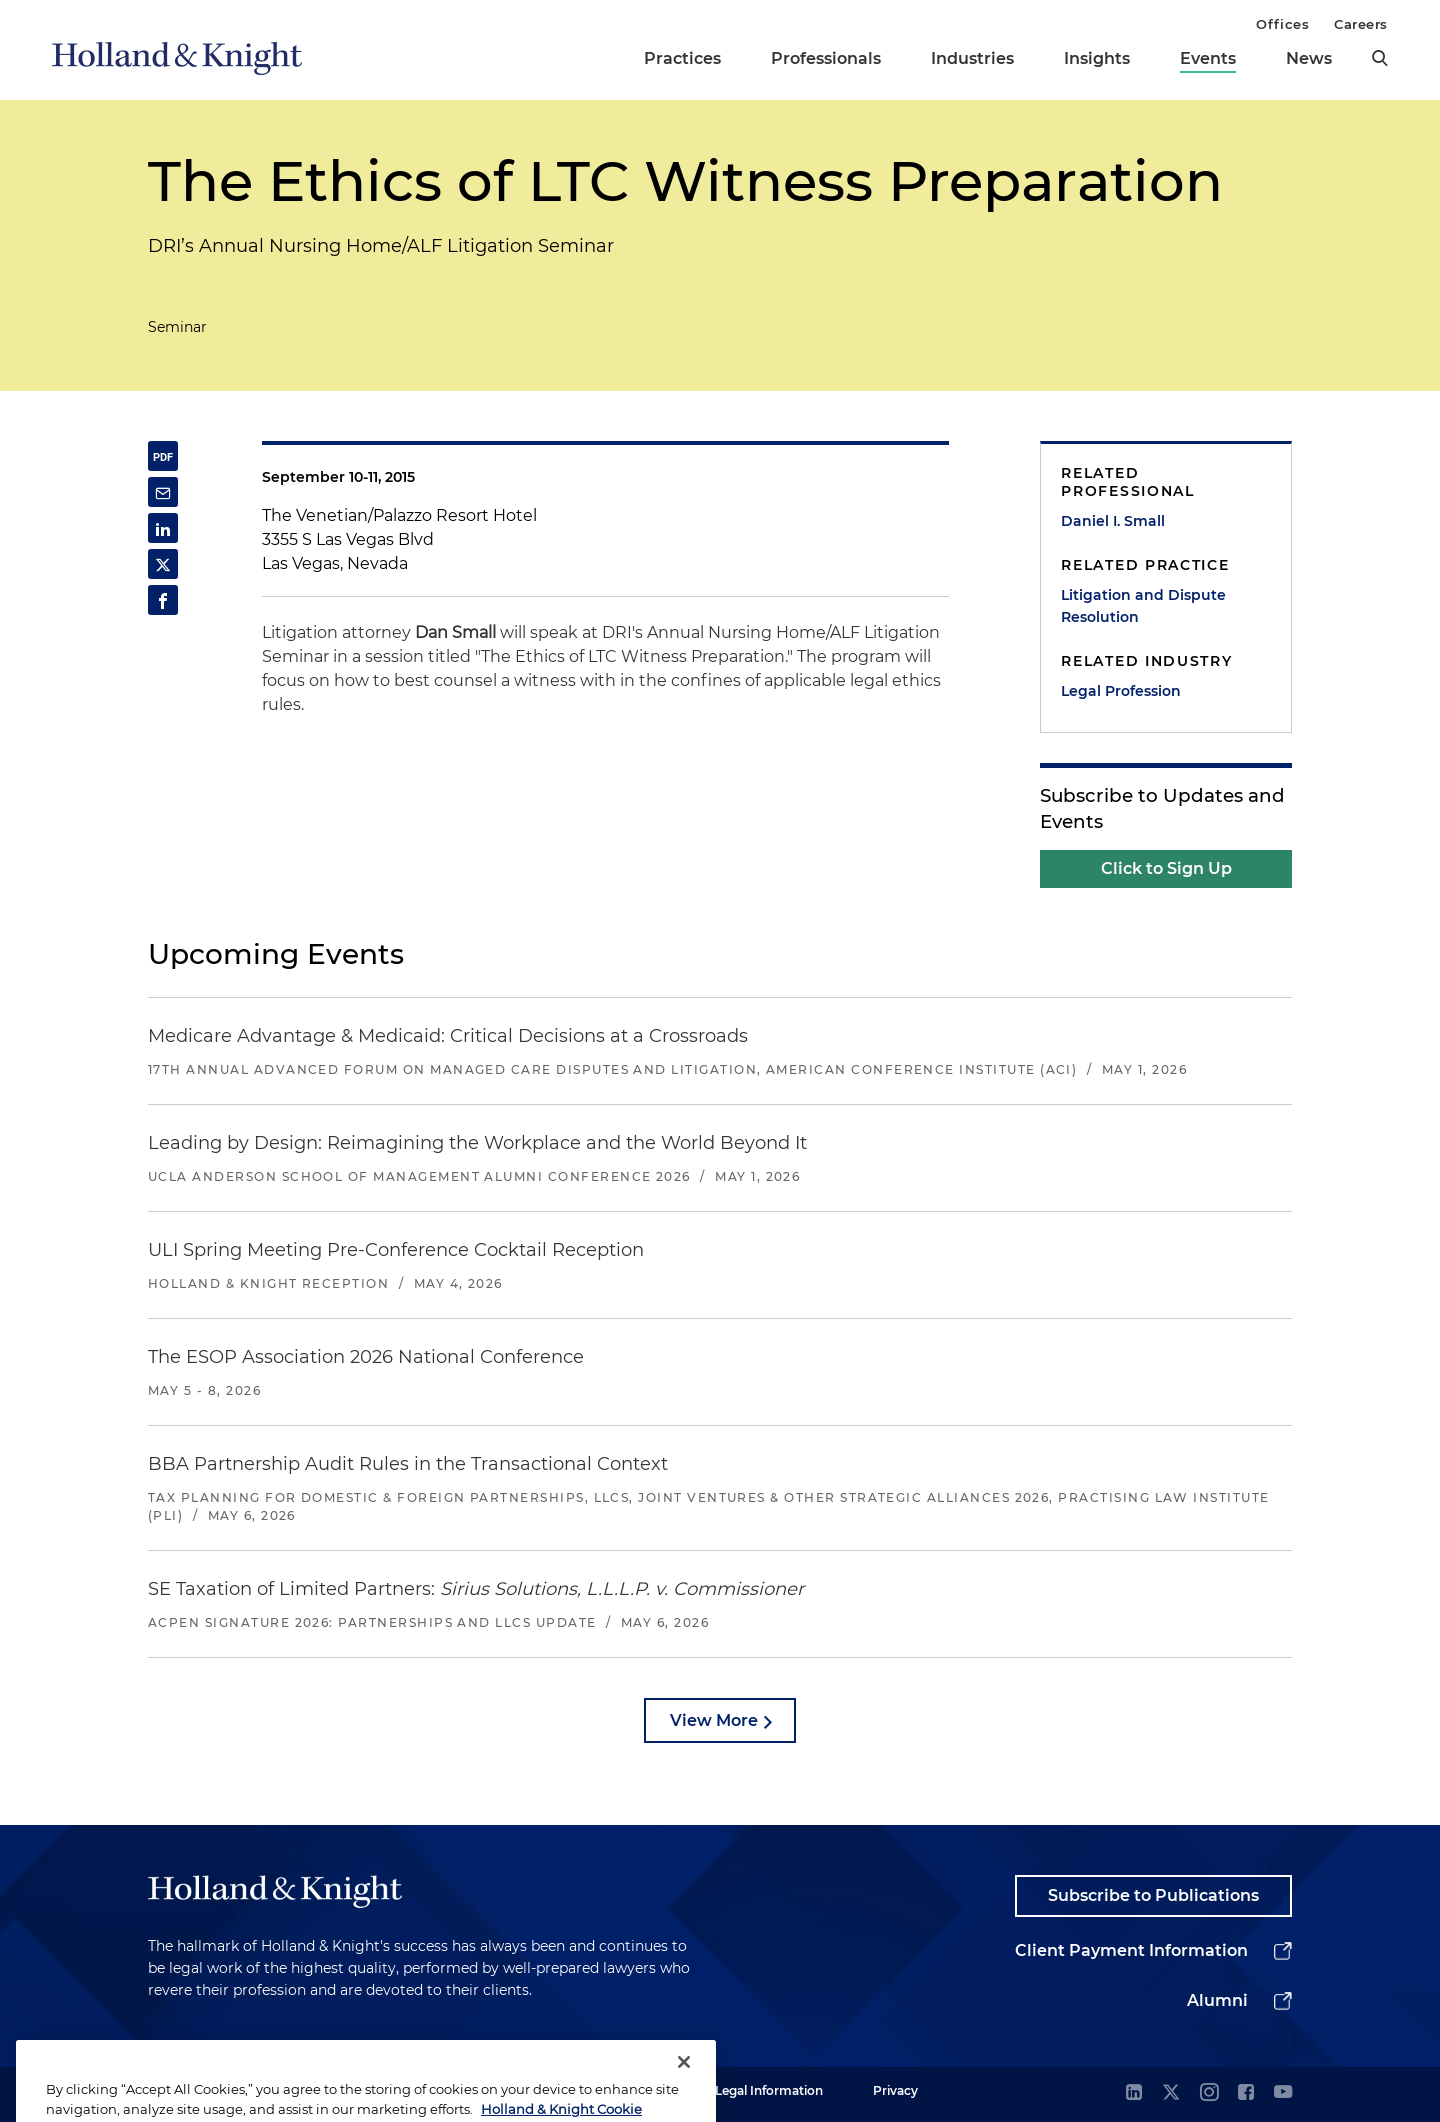  I want to click on [instagram], so click(1209, 2093).